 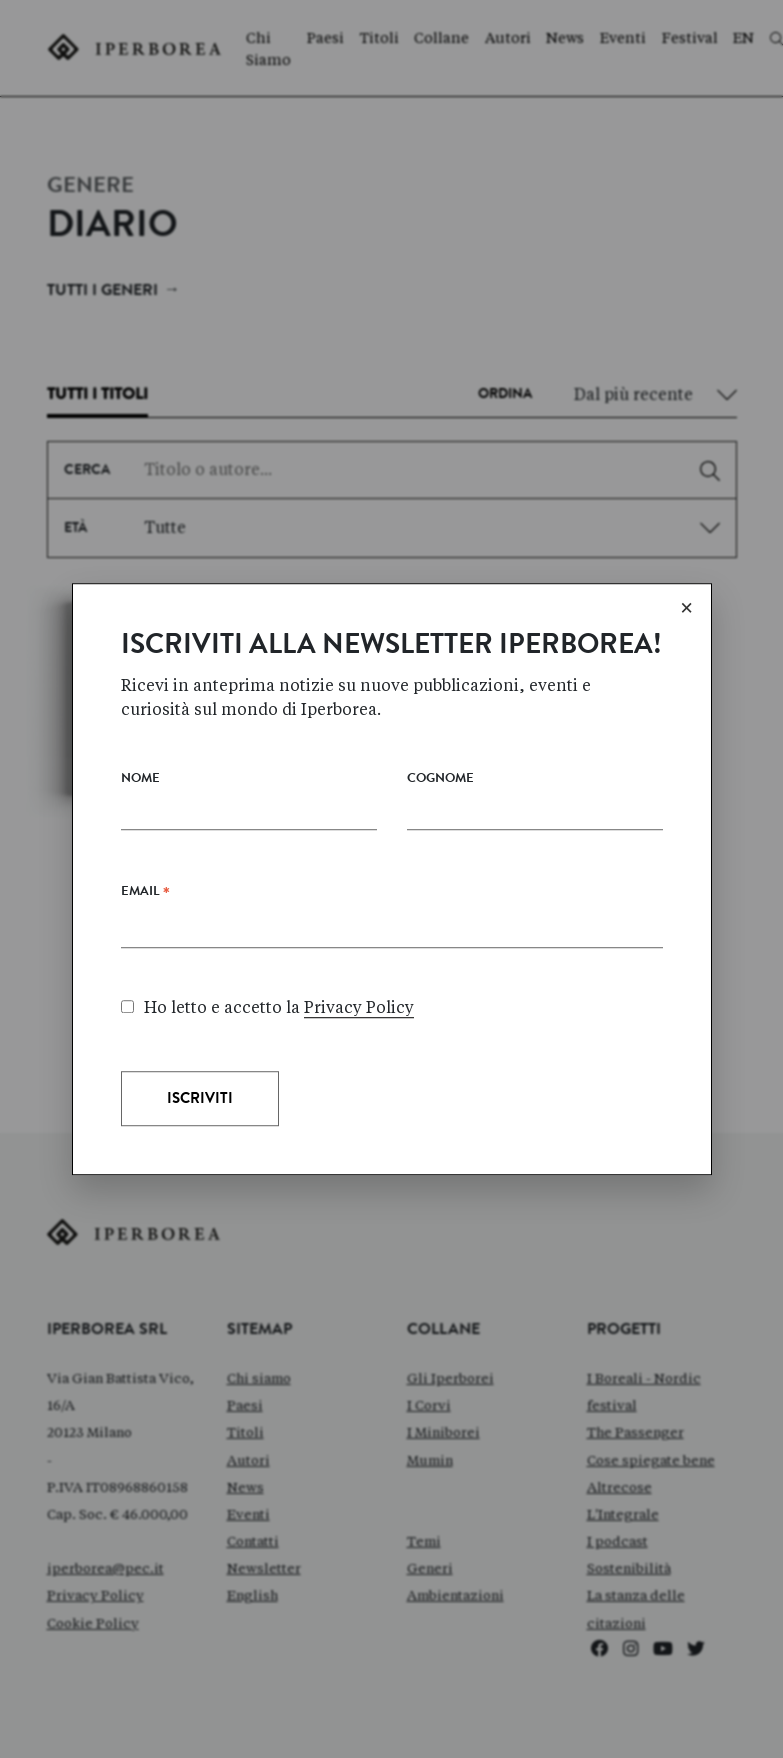 What do you see at coordinates (145, 1023) in the screenshot?
I see `Email` at bounding box center [145, 1023].